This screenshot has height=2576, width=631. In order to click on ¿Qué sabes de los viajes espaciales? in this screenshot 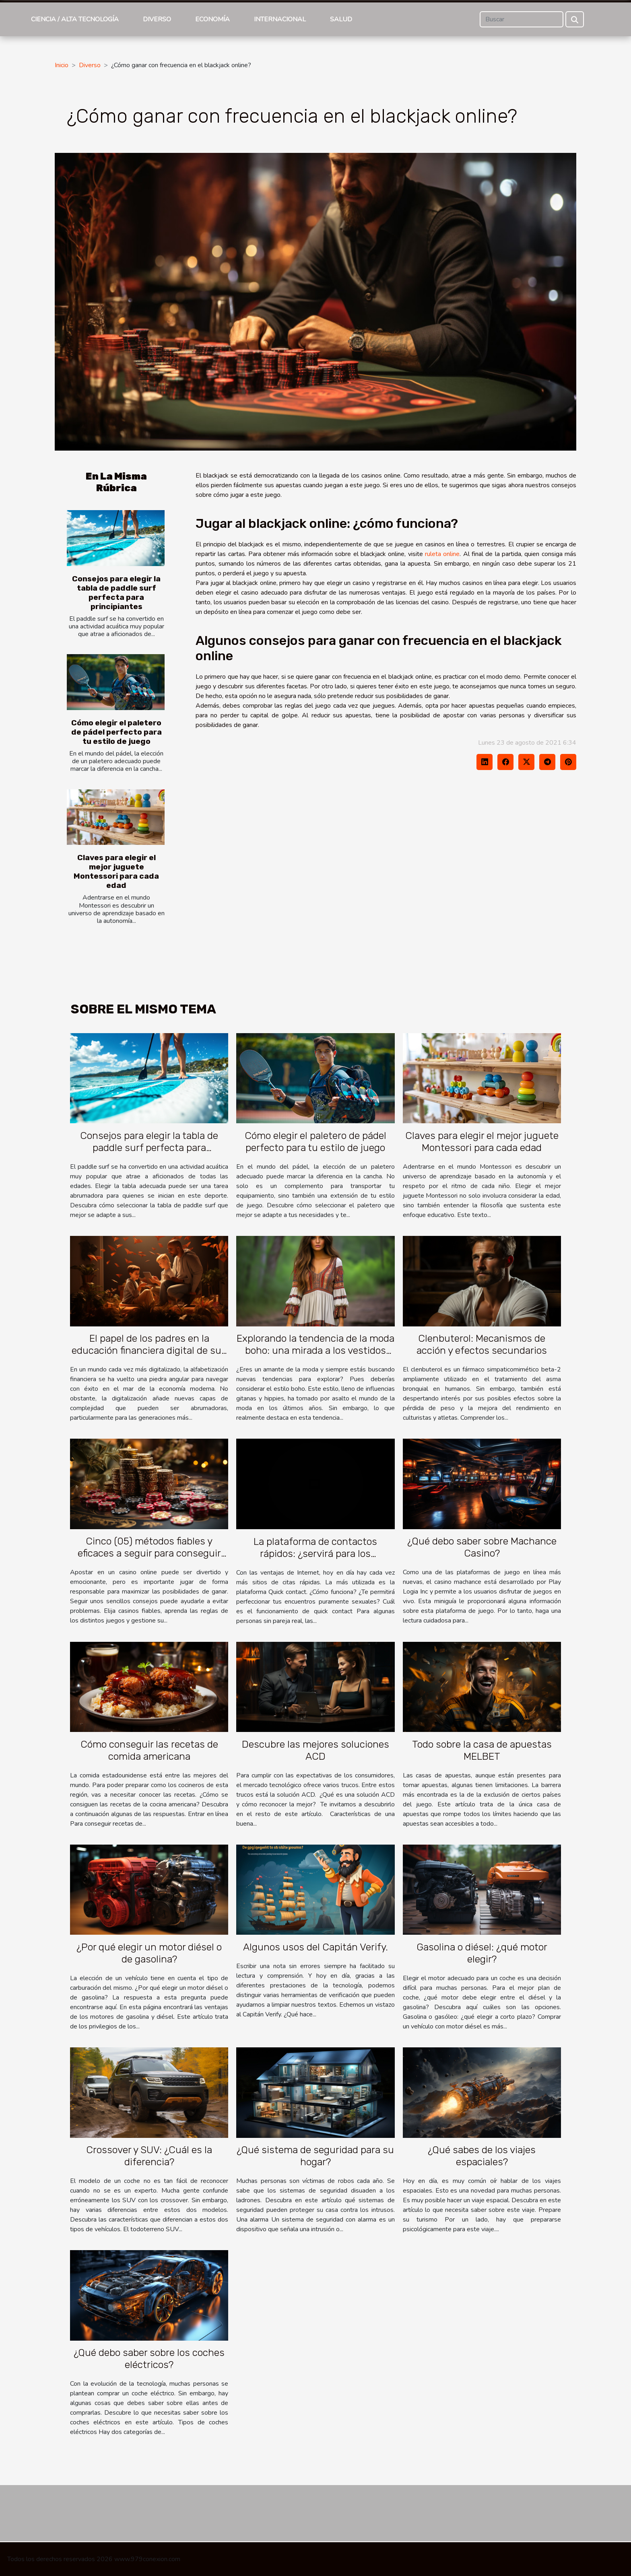, I will do `click(482, 2156)`.